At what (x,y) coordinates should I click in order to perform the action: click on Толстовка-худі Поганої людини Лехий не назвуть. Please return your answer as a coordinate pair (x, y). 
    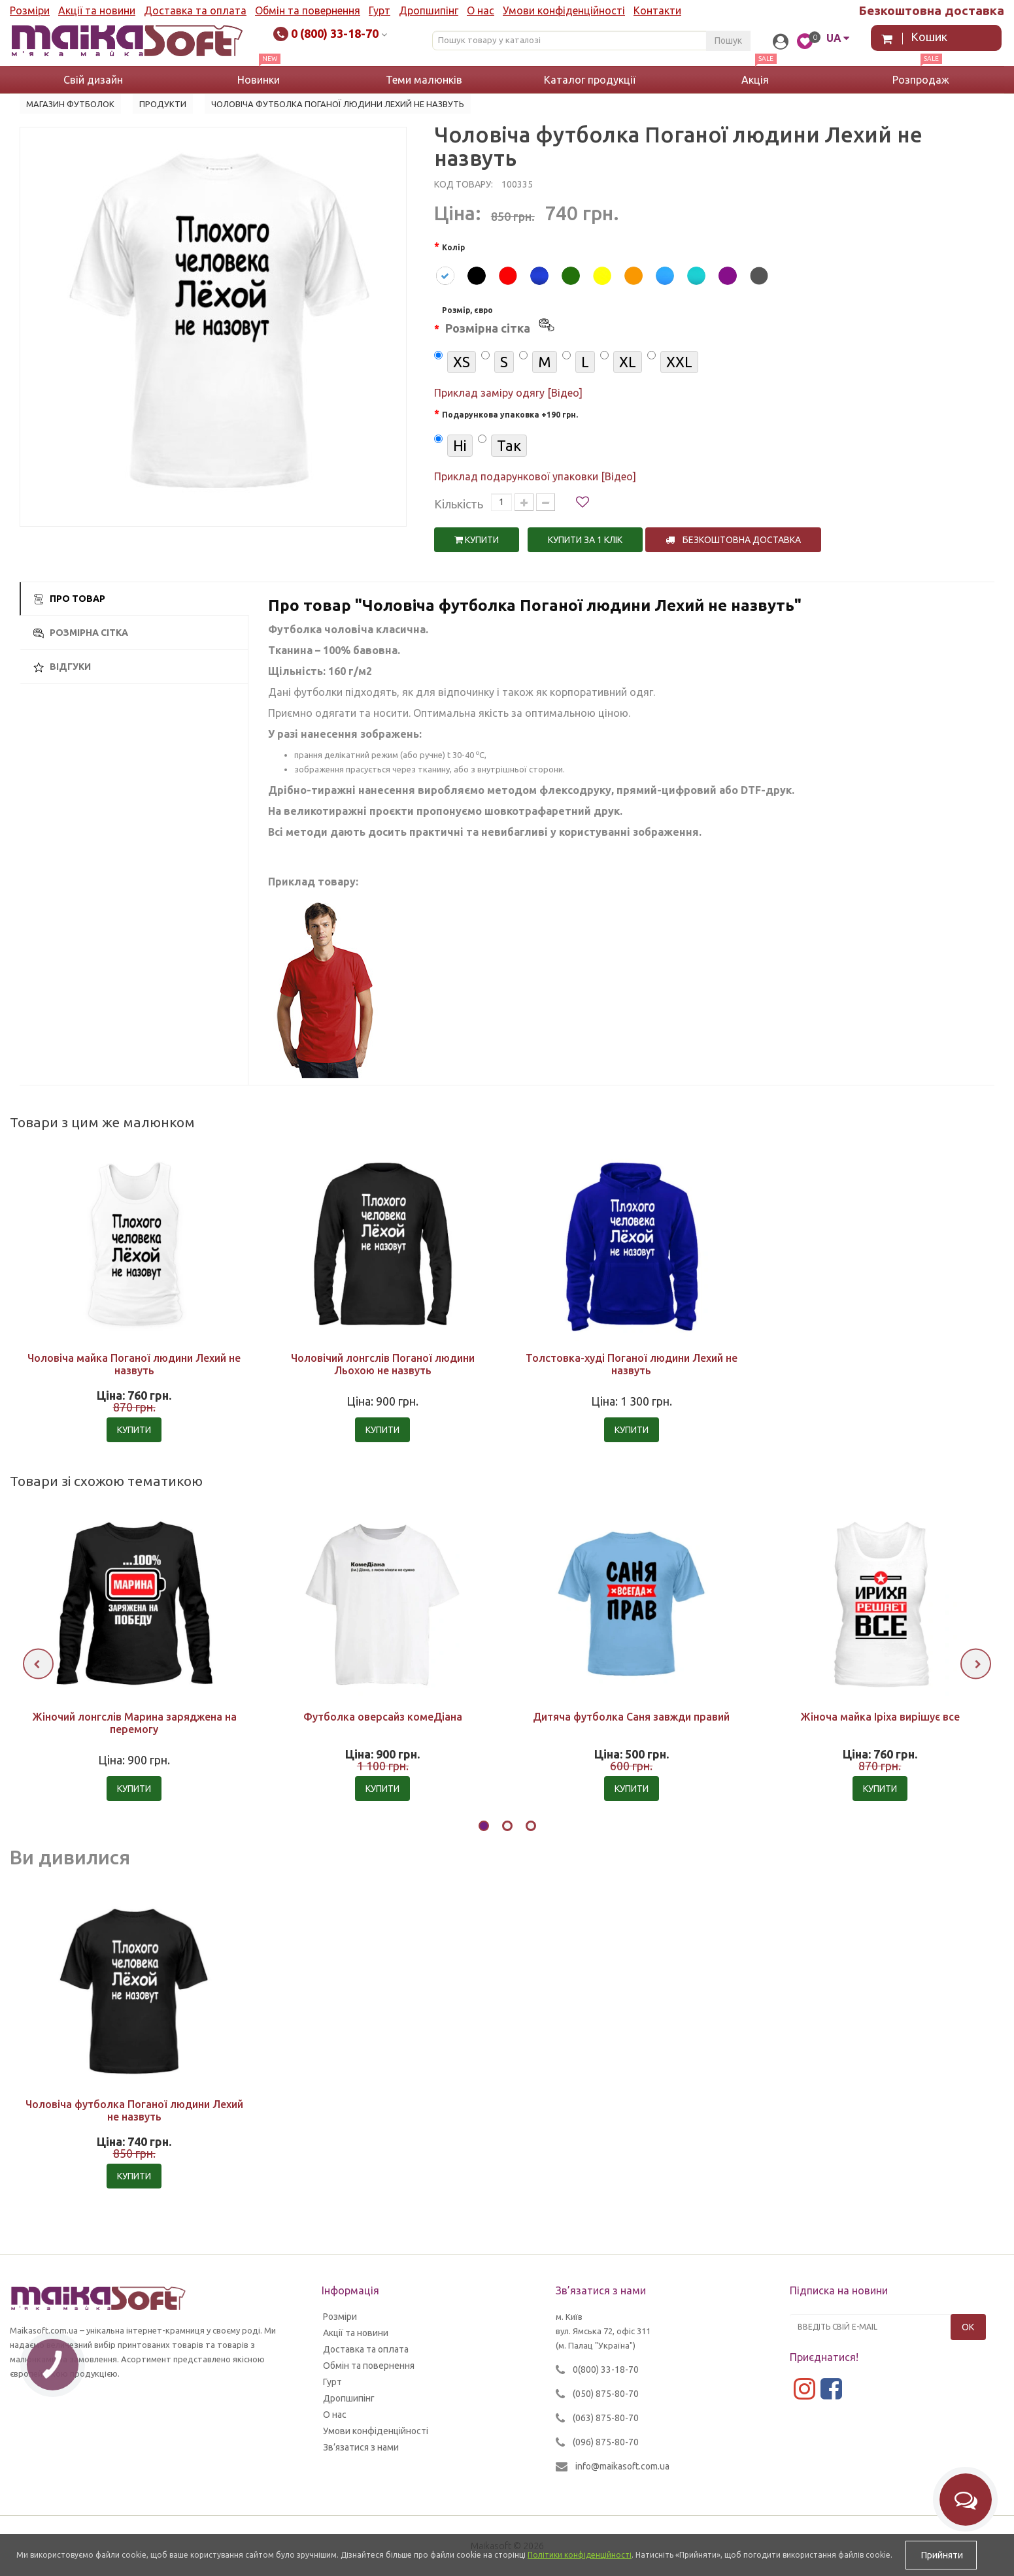
    Looking at the image, I should click on (631, 1364).